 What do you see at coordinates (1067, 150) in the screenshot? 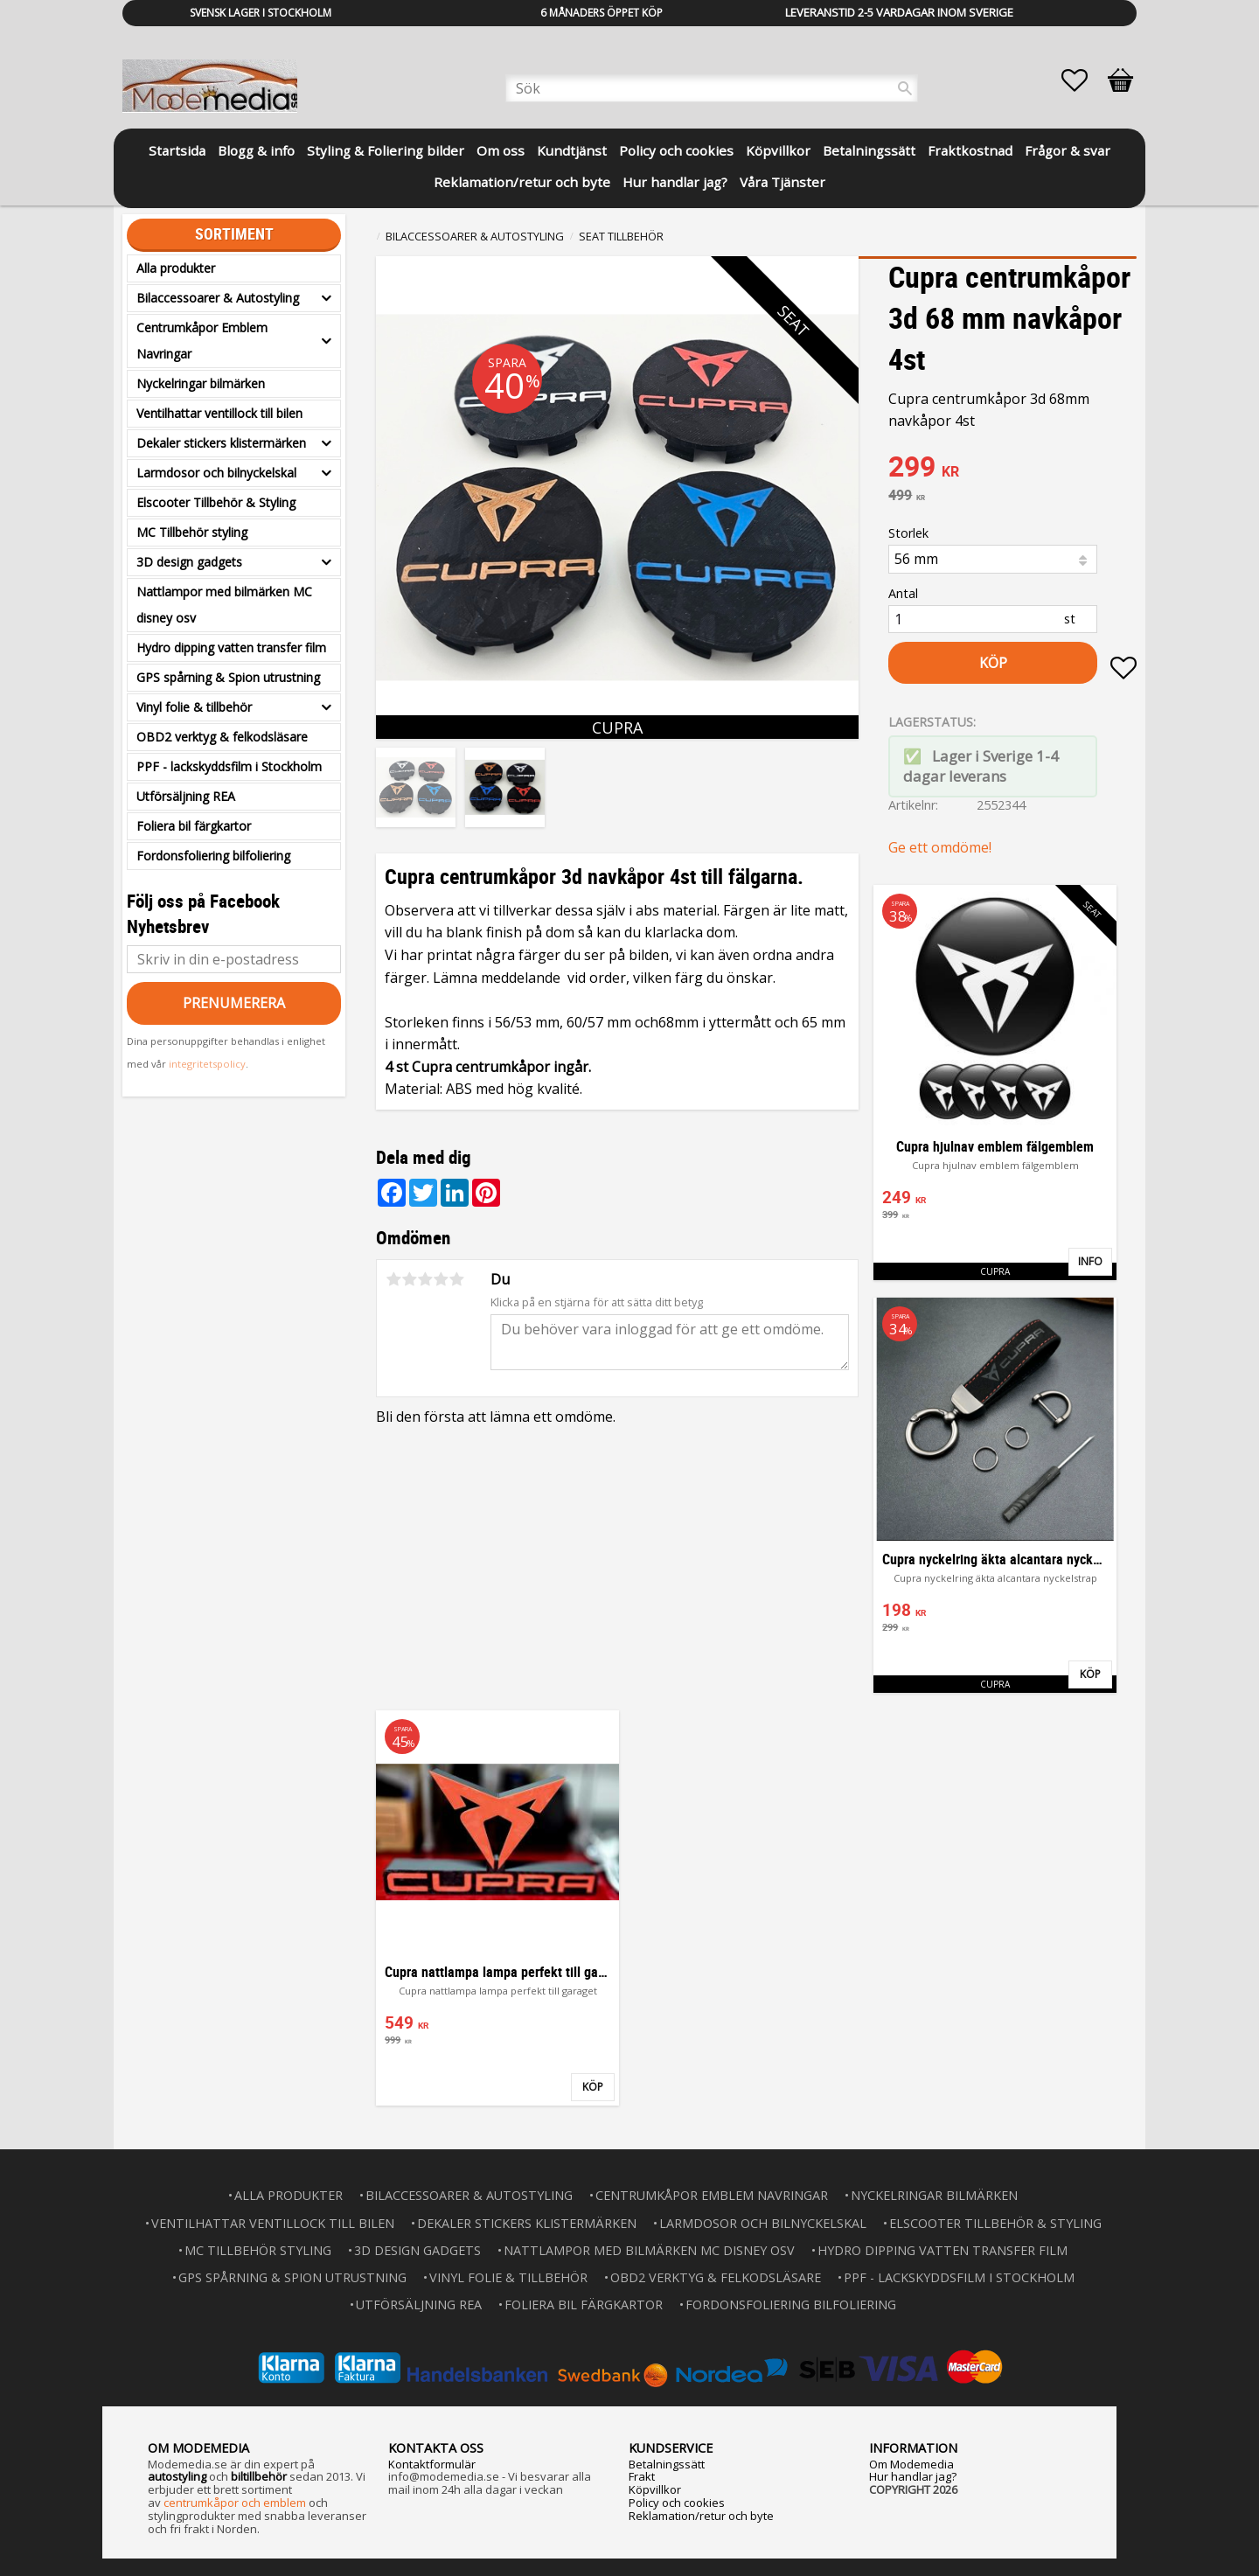
I see `Frågor & svar [menuitem]` at bounding box center [1067, 150].